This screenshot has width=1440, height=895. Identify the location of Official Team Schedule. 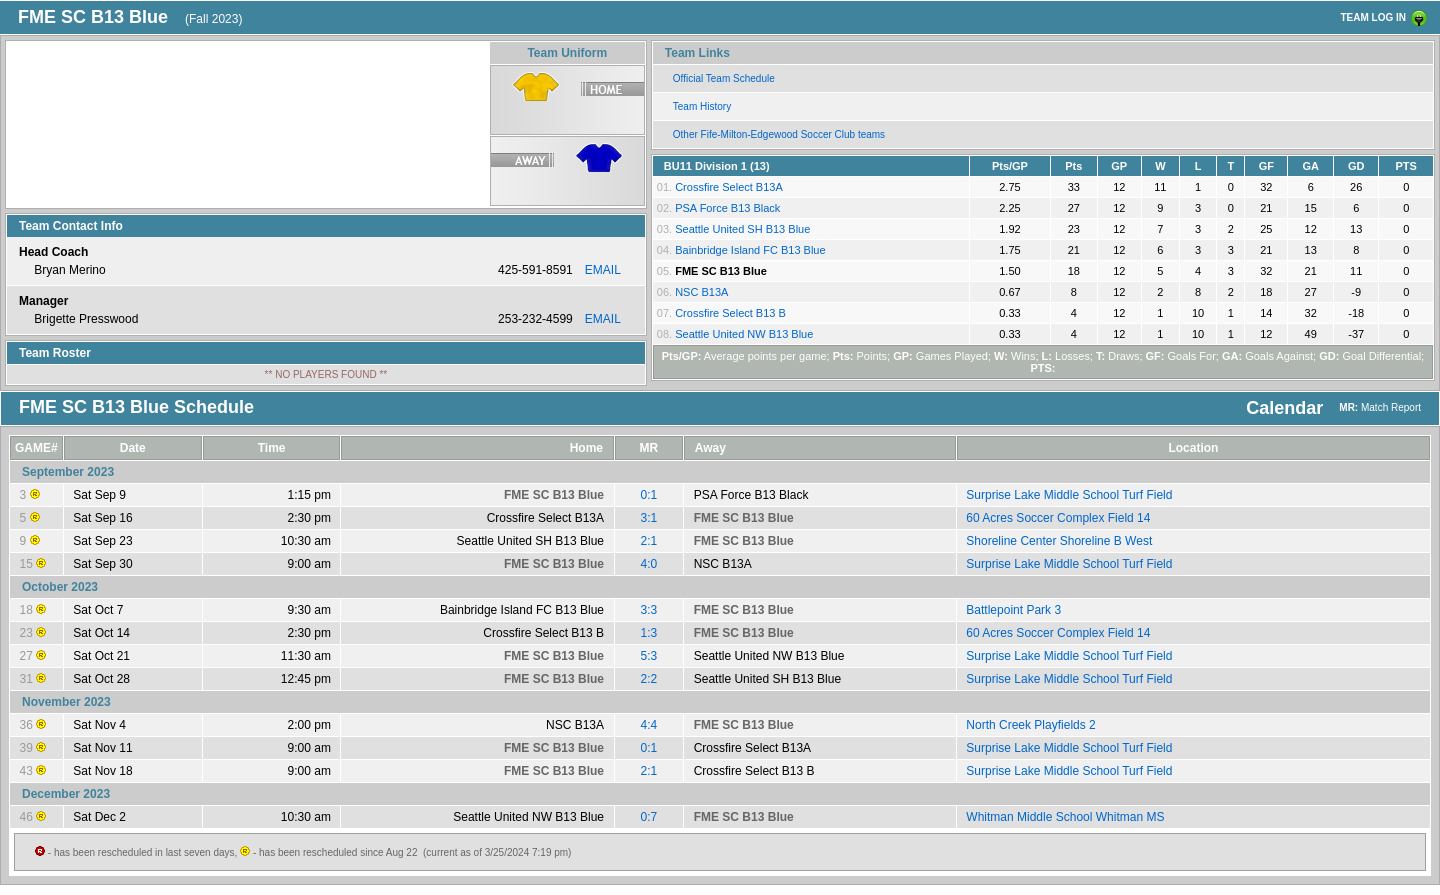
(724, 78).